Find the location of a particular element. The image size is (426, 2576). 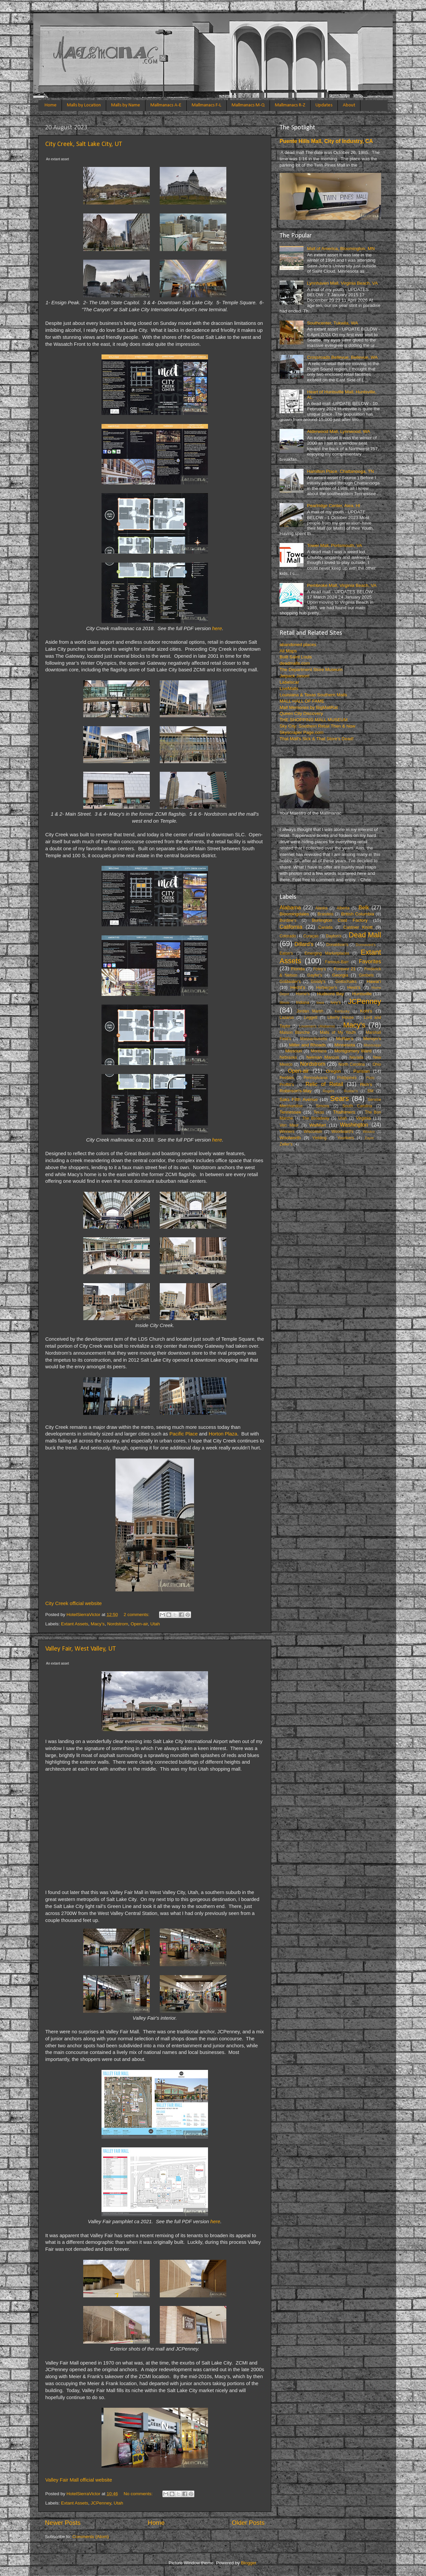

Hess's is located at coordinates (353, 987).